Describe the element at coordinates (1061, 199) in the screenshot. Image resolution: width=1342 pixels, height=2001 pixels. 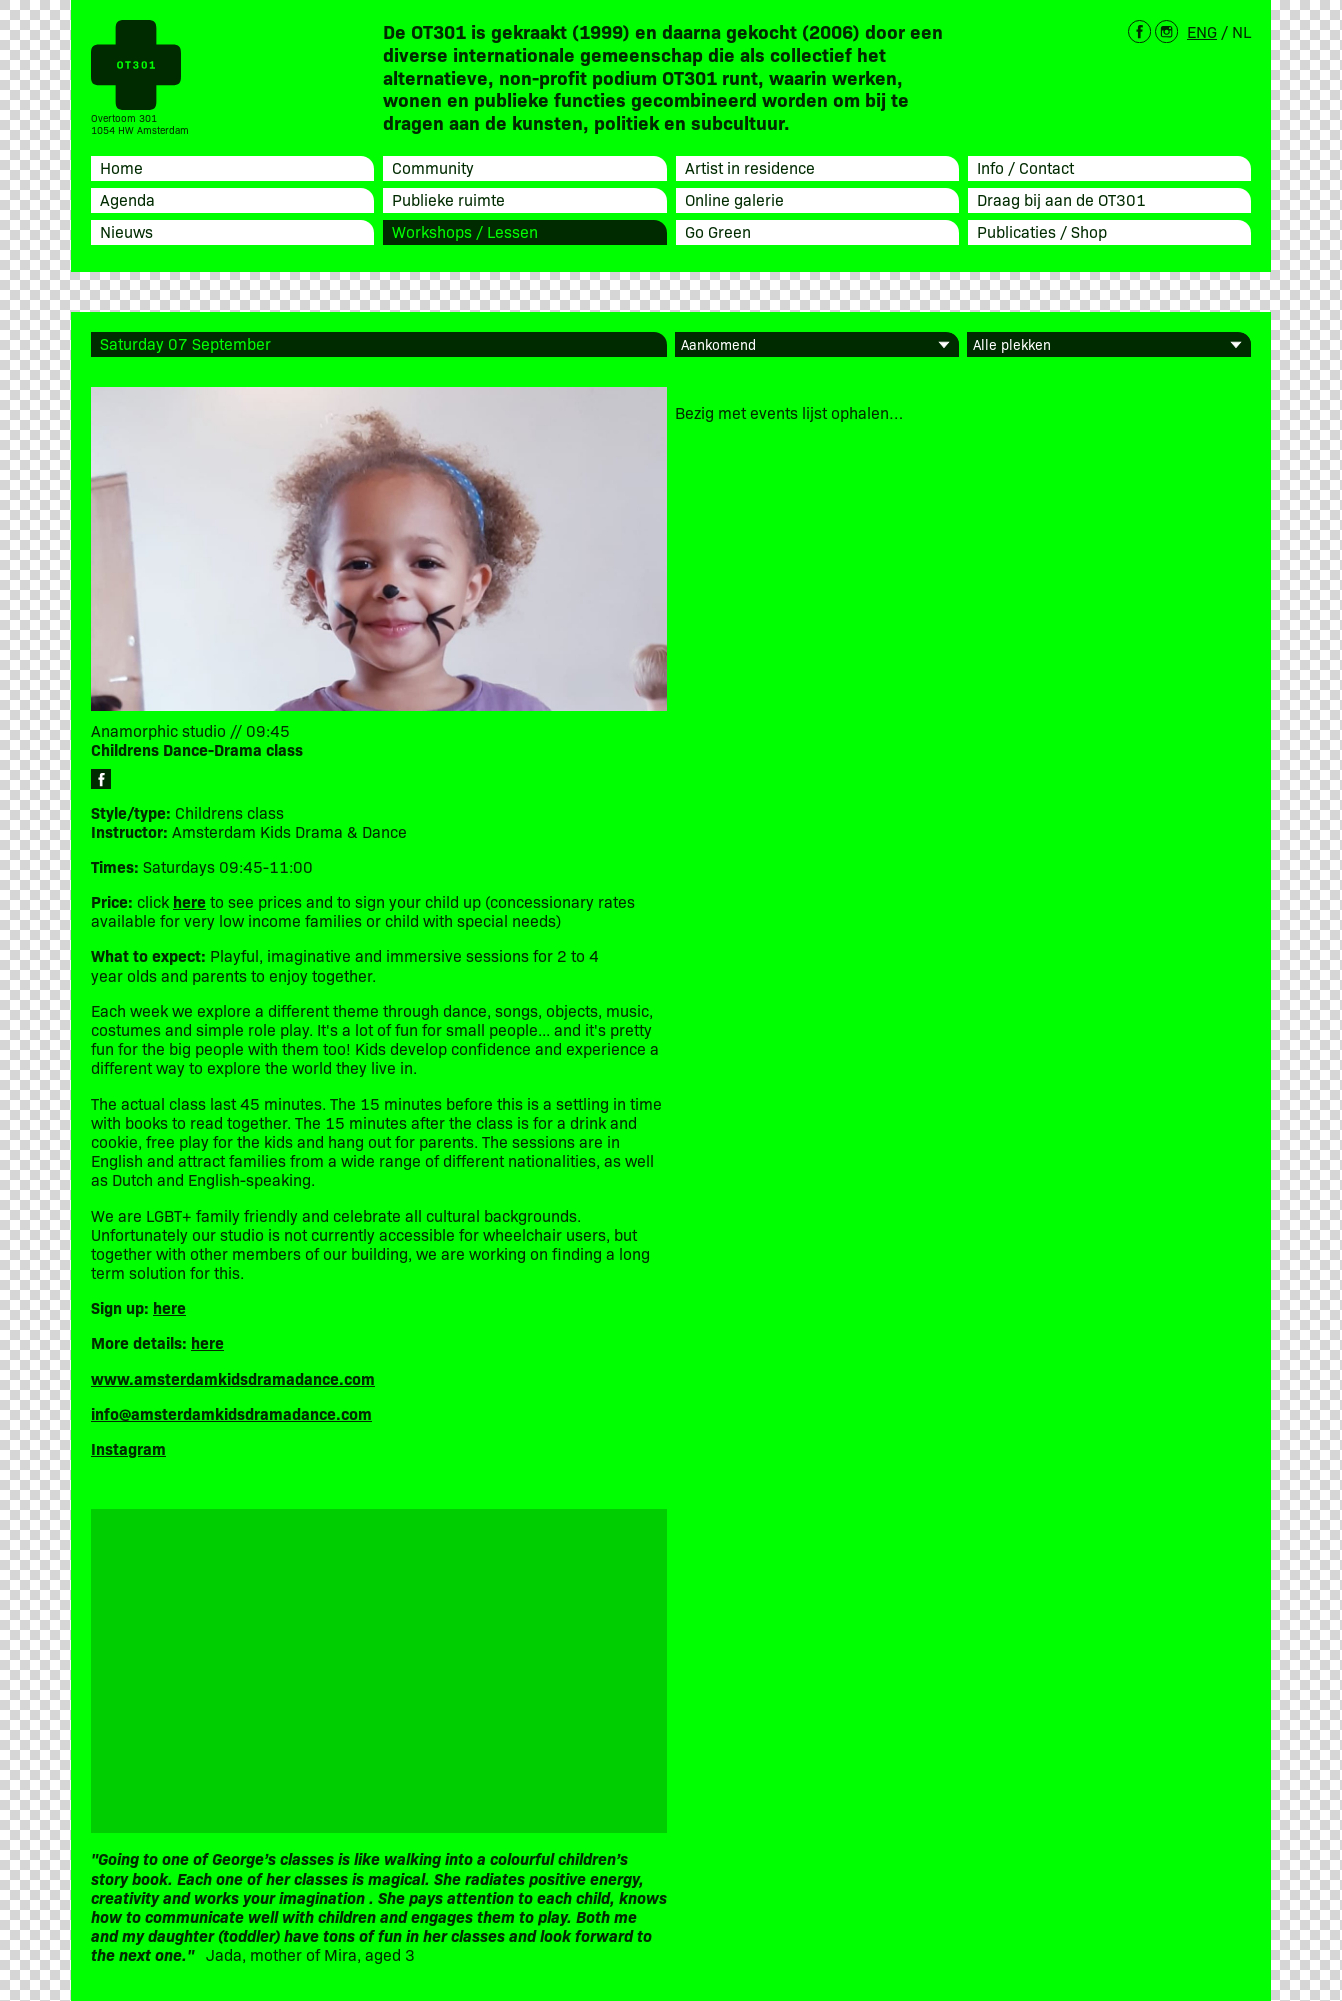
I see `Draag bij aan de OT301` at that location.